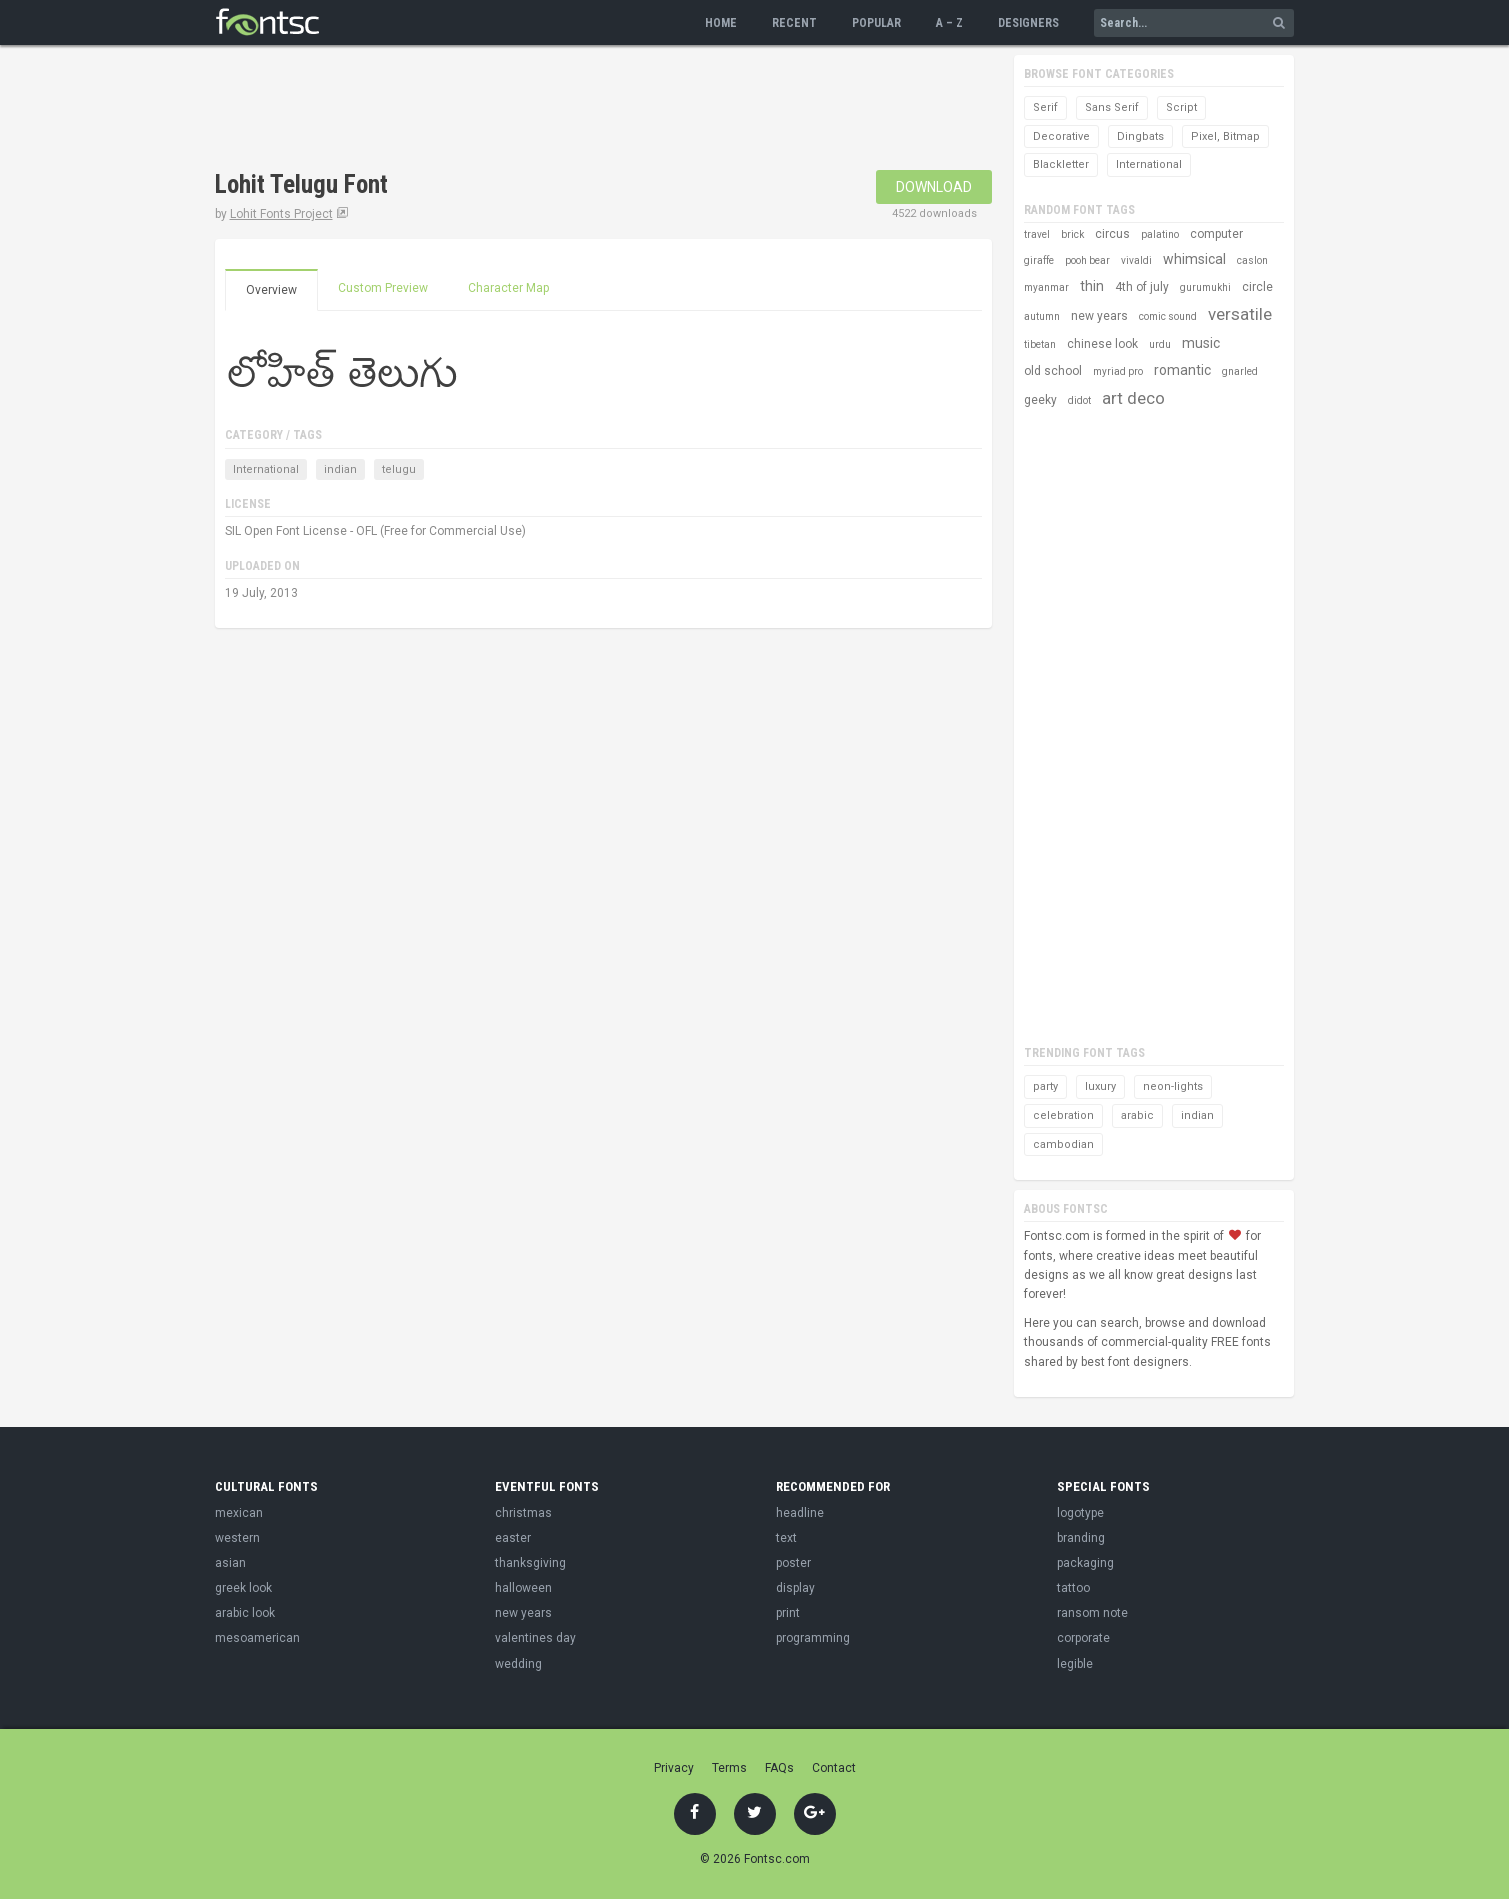  What do you see at coordinates (800, 1513) in the screenshot?
I see `headline` at bounding box center [800, 1513].